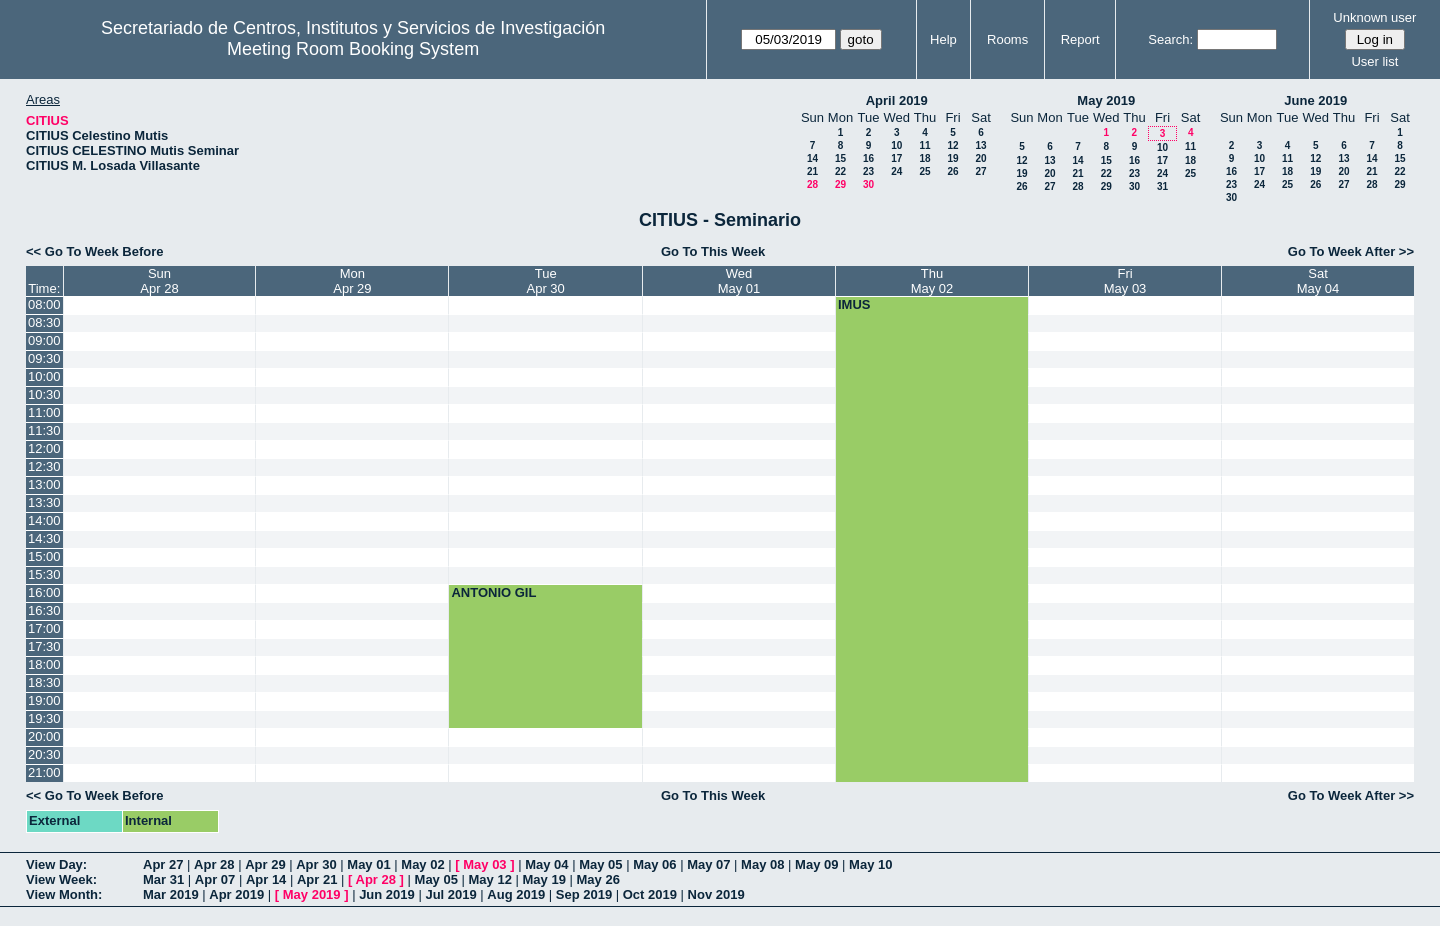  What do you see at coordinates (654, 864) in the screenshot?
I see `May 06` at bounding box center [654, 864].